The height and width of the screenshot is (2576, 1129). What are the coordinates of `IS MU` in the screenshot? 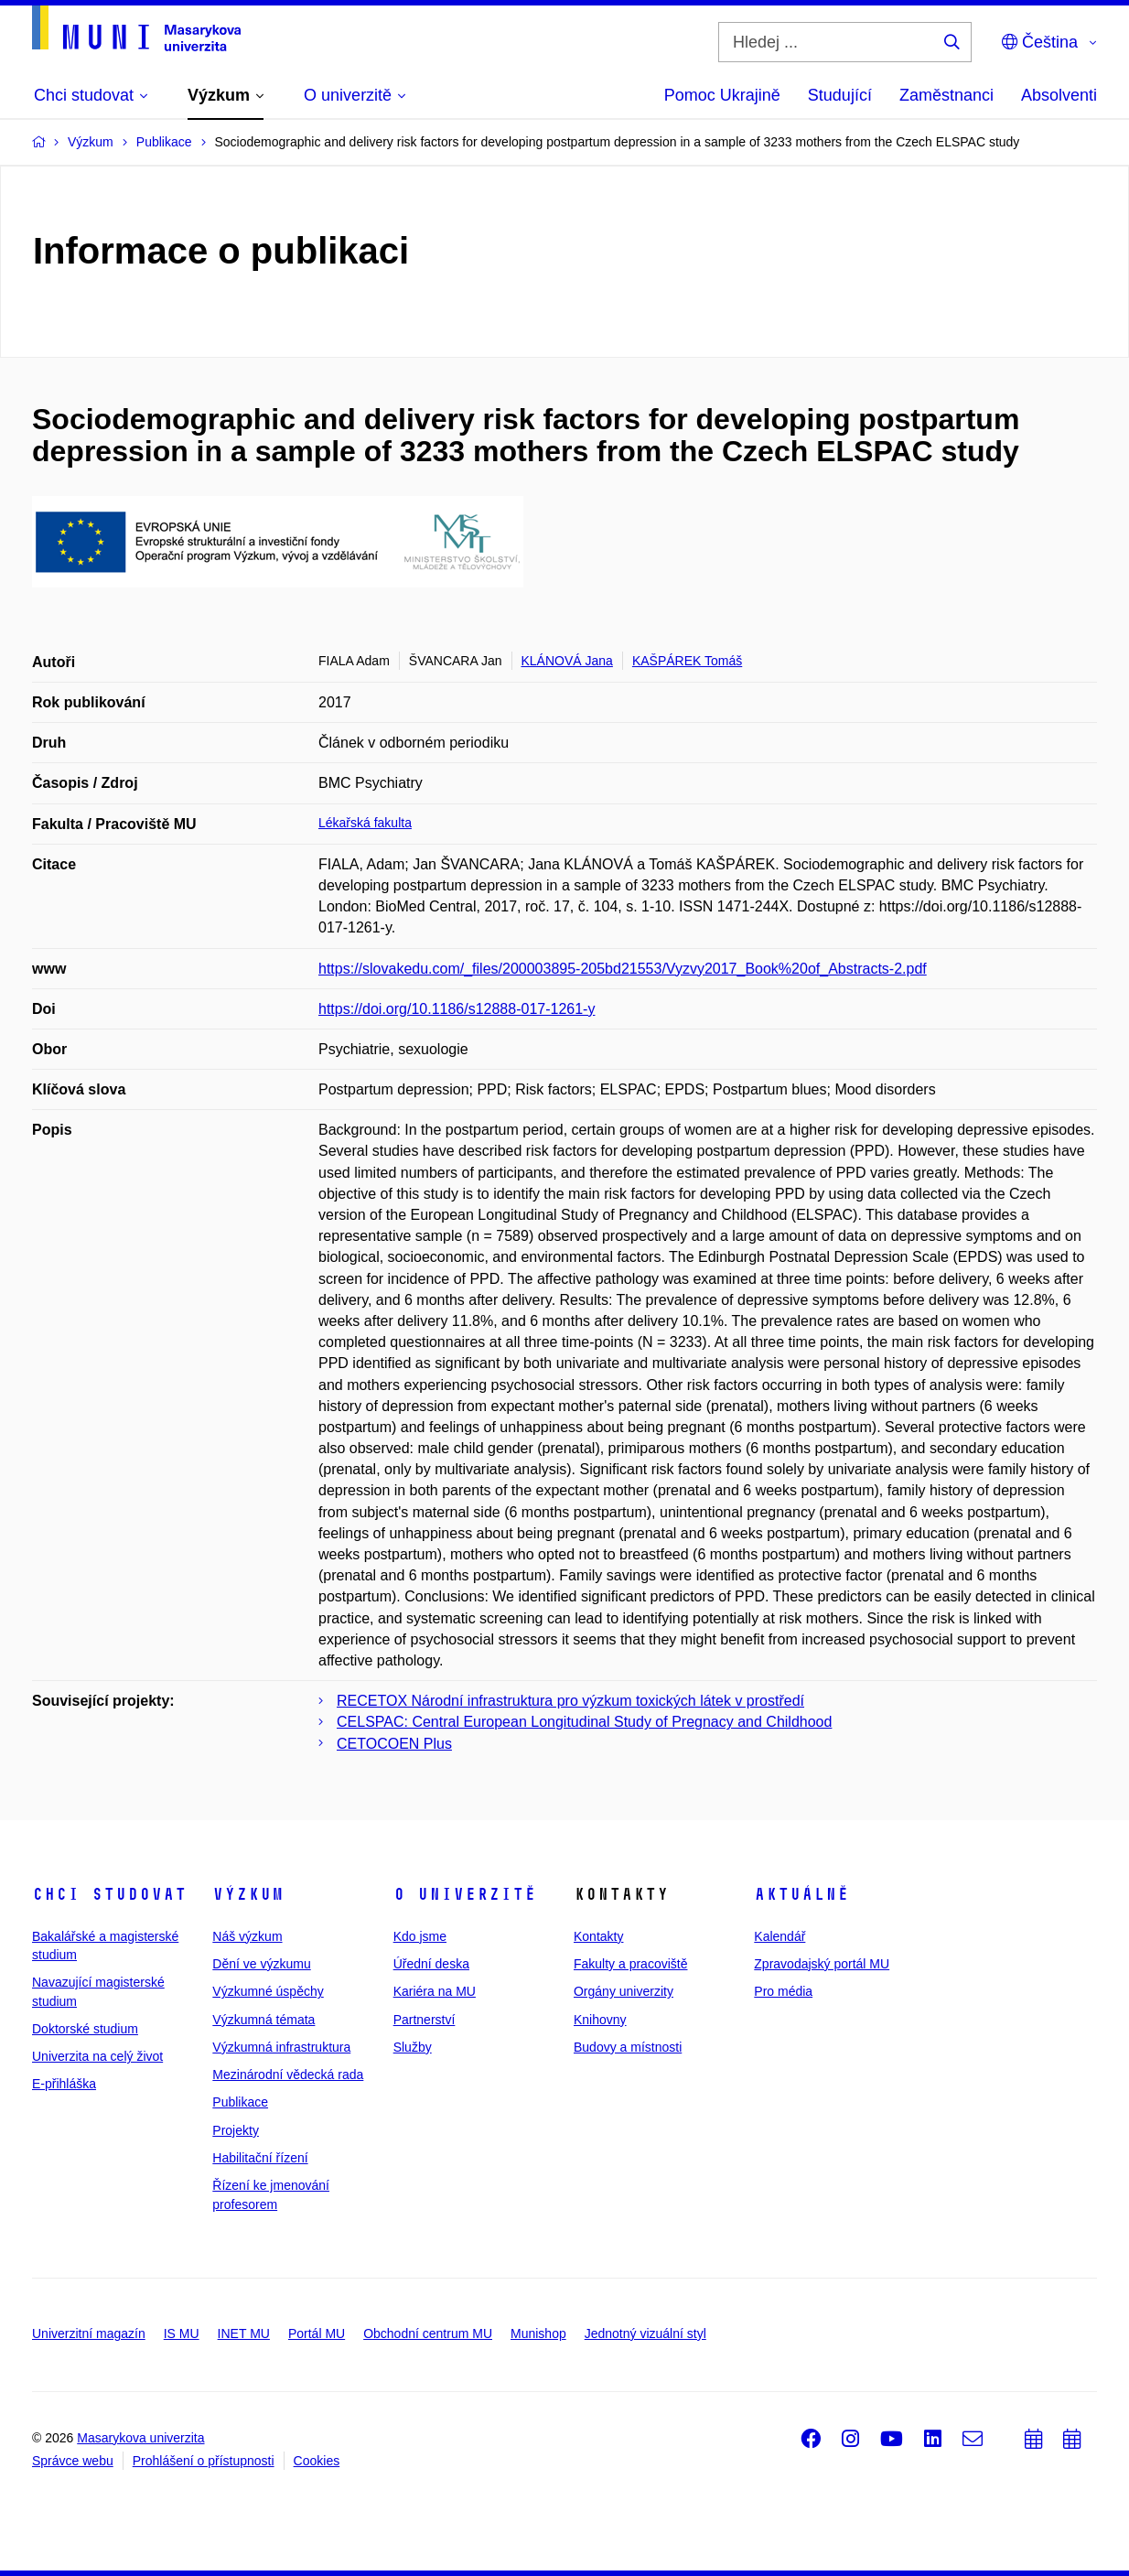 It's located at (181, 2333).